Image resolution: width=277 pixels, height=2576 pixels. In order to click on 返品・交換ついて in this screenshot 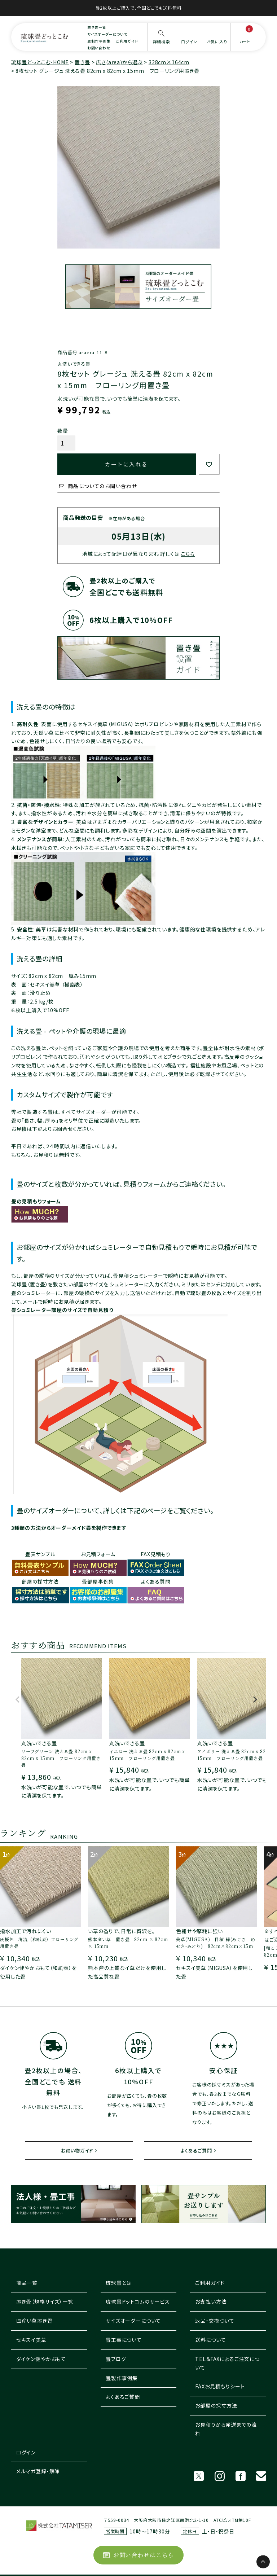, I will do `click(214, 2320)`.